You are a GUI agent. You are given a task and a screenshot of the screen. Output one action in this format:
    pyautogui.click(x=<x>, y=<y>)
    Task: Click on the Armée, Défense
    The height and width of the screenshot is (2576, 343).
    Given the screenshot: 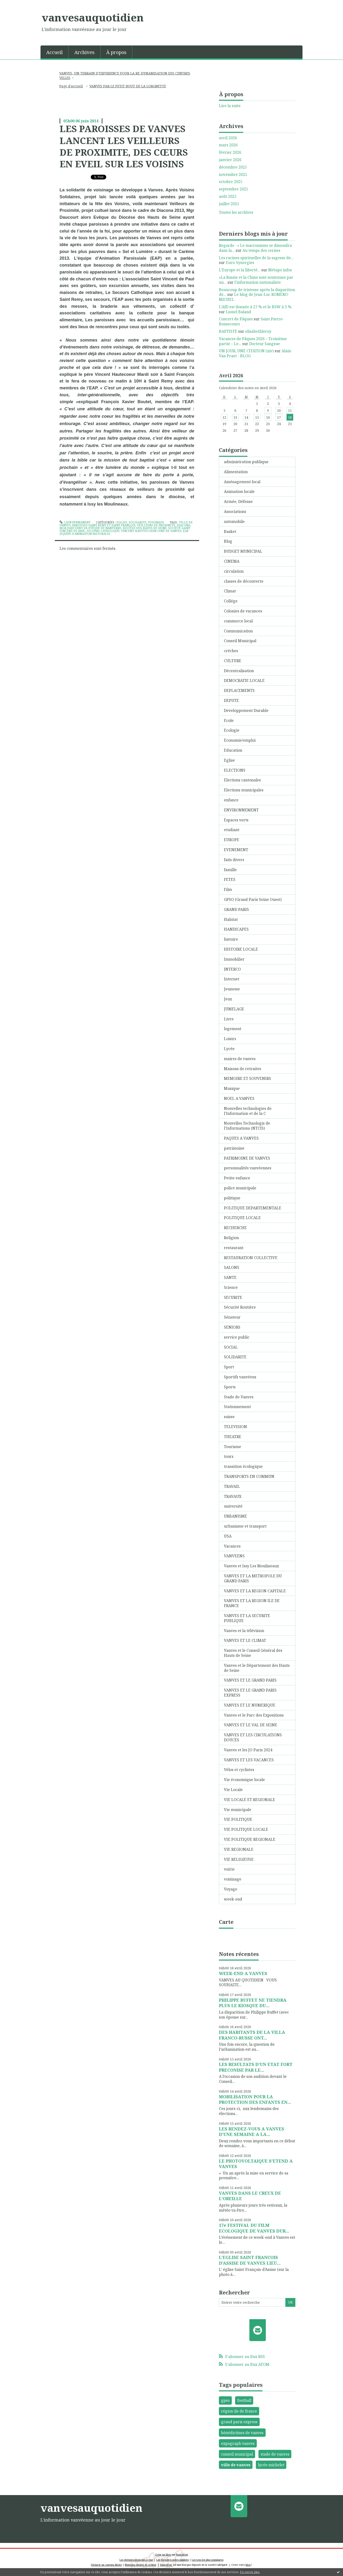 What is the action you would take?
    pyautogui.click(x=238, y=501)
    